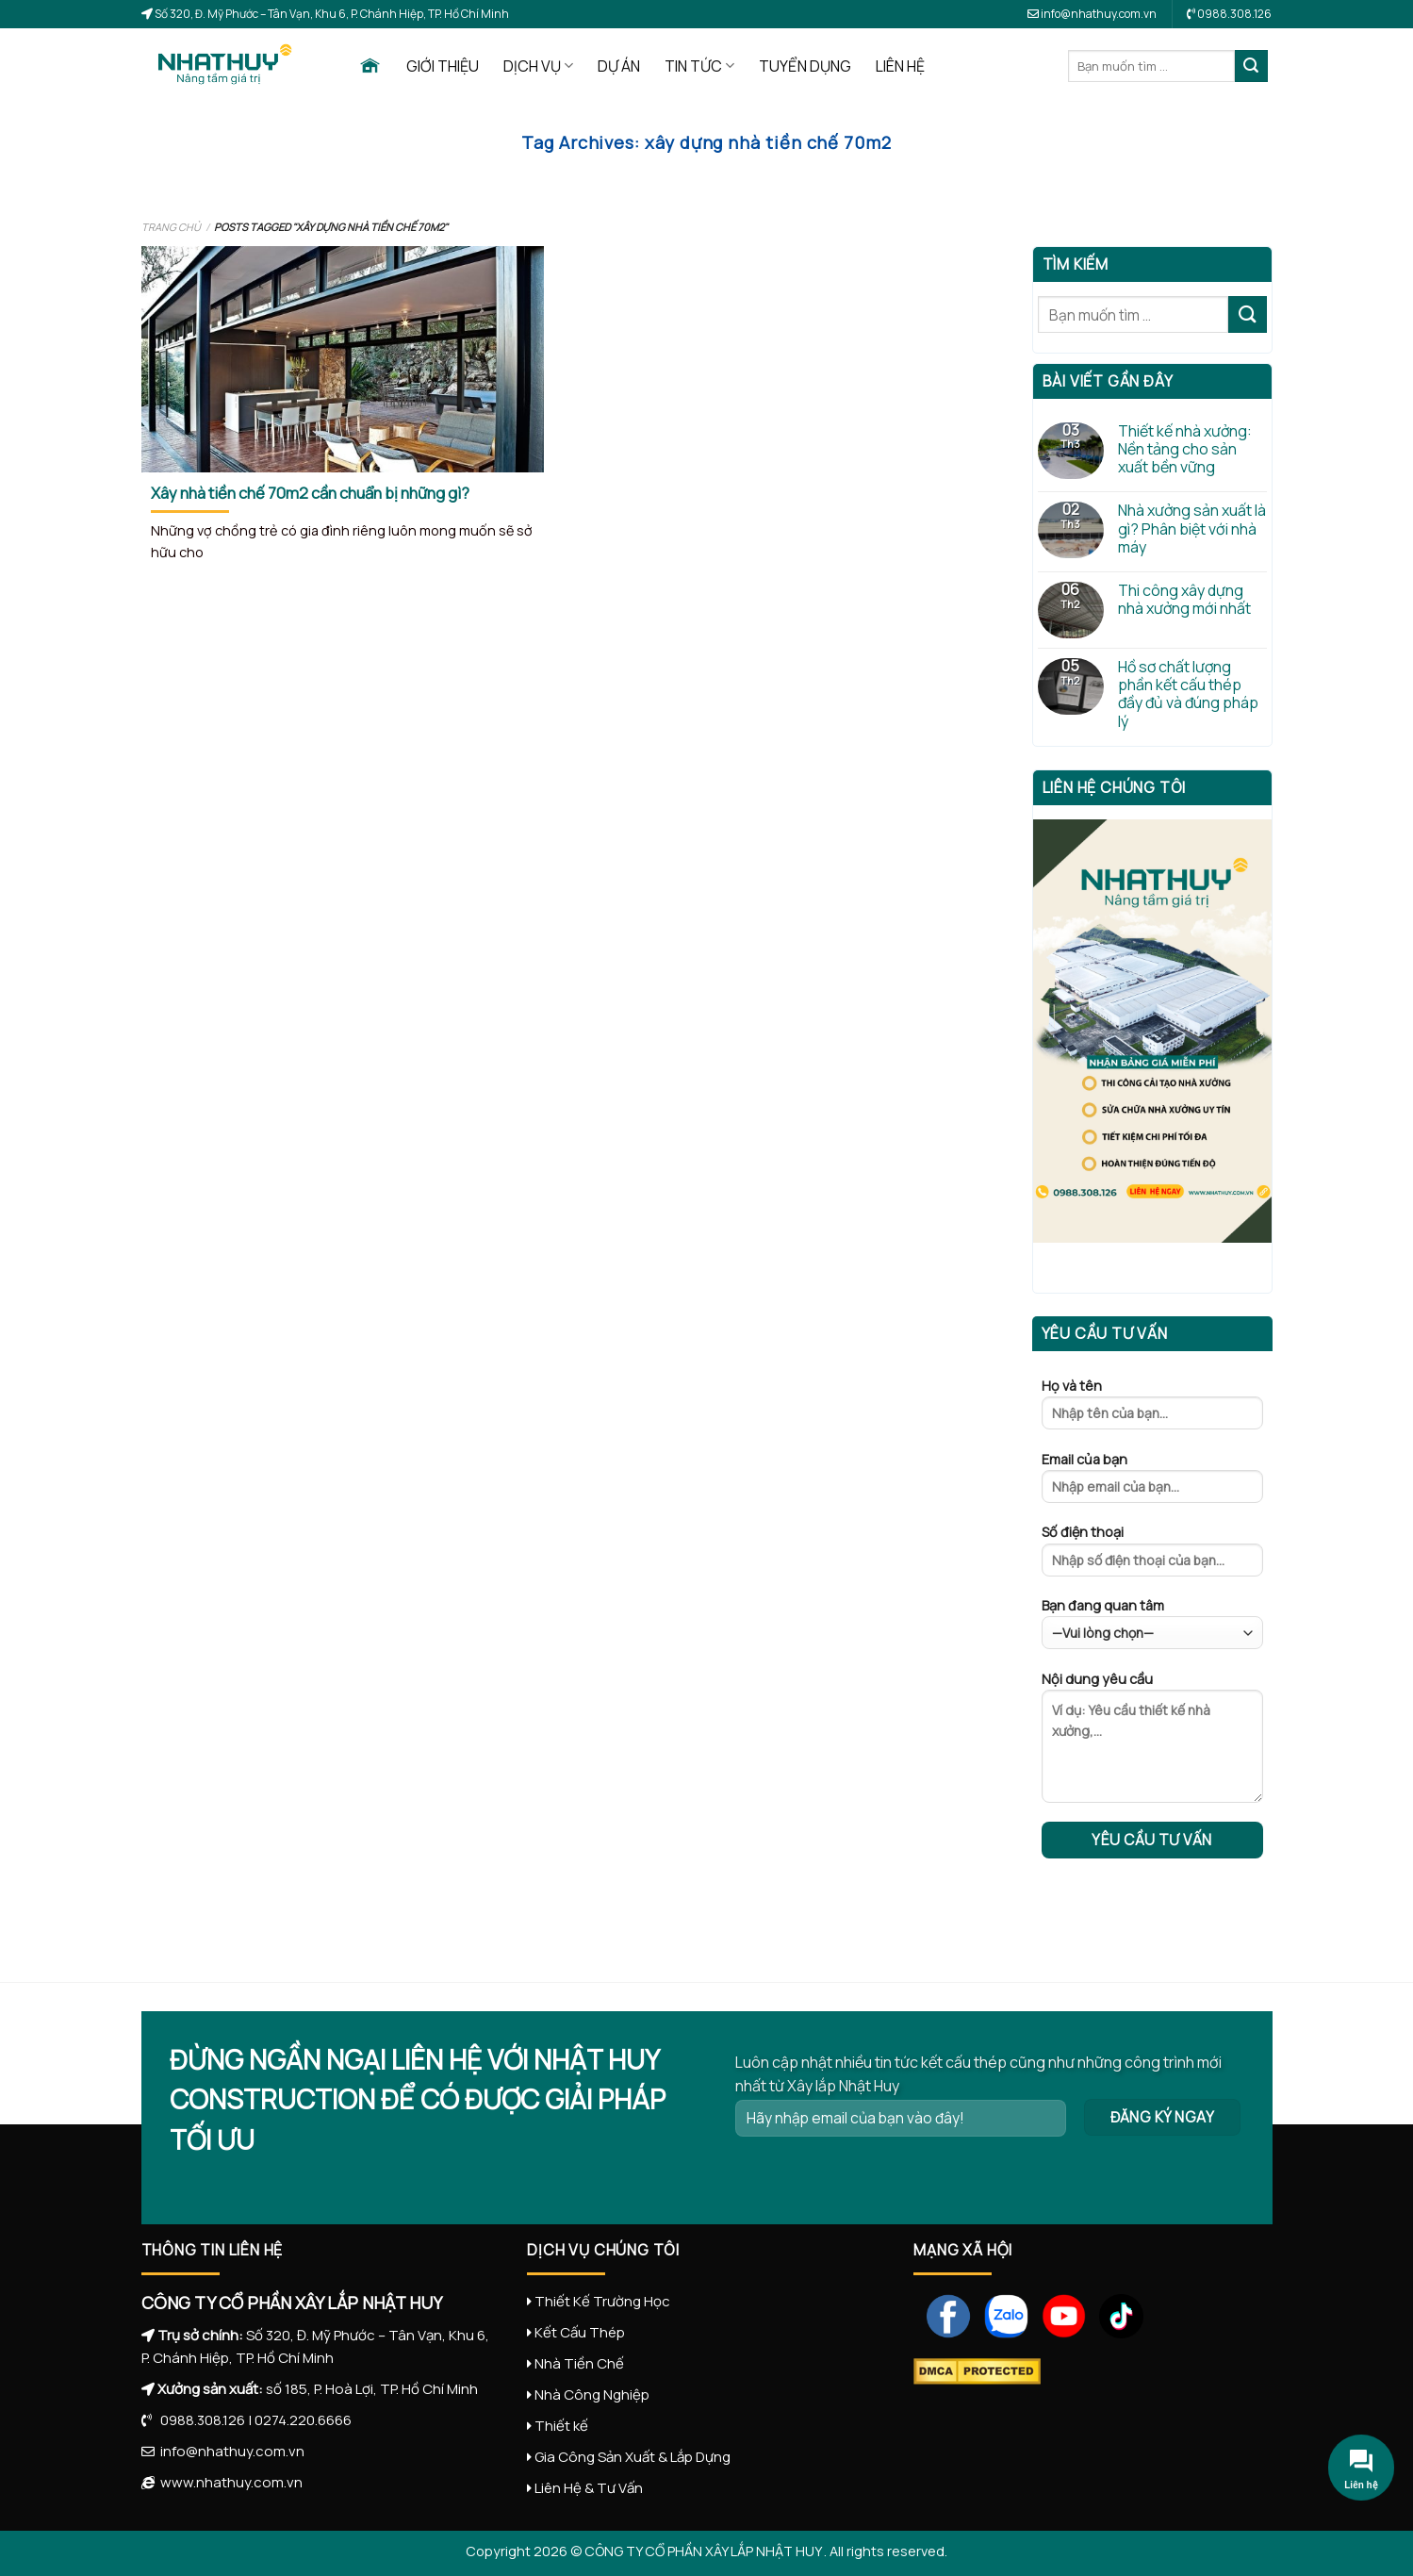  Describe the element at coordinates (619, 66) in the screenshot. I see `DỰ ÁN` at that location.